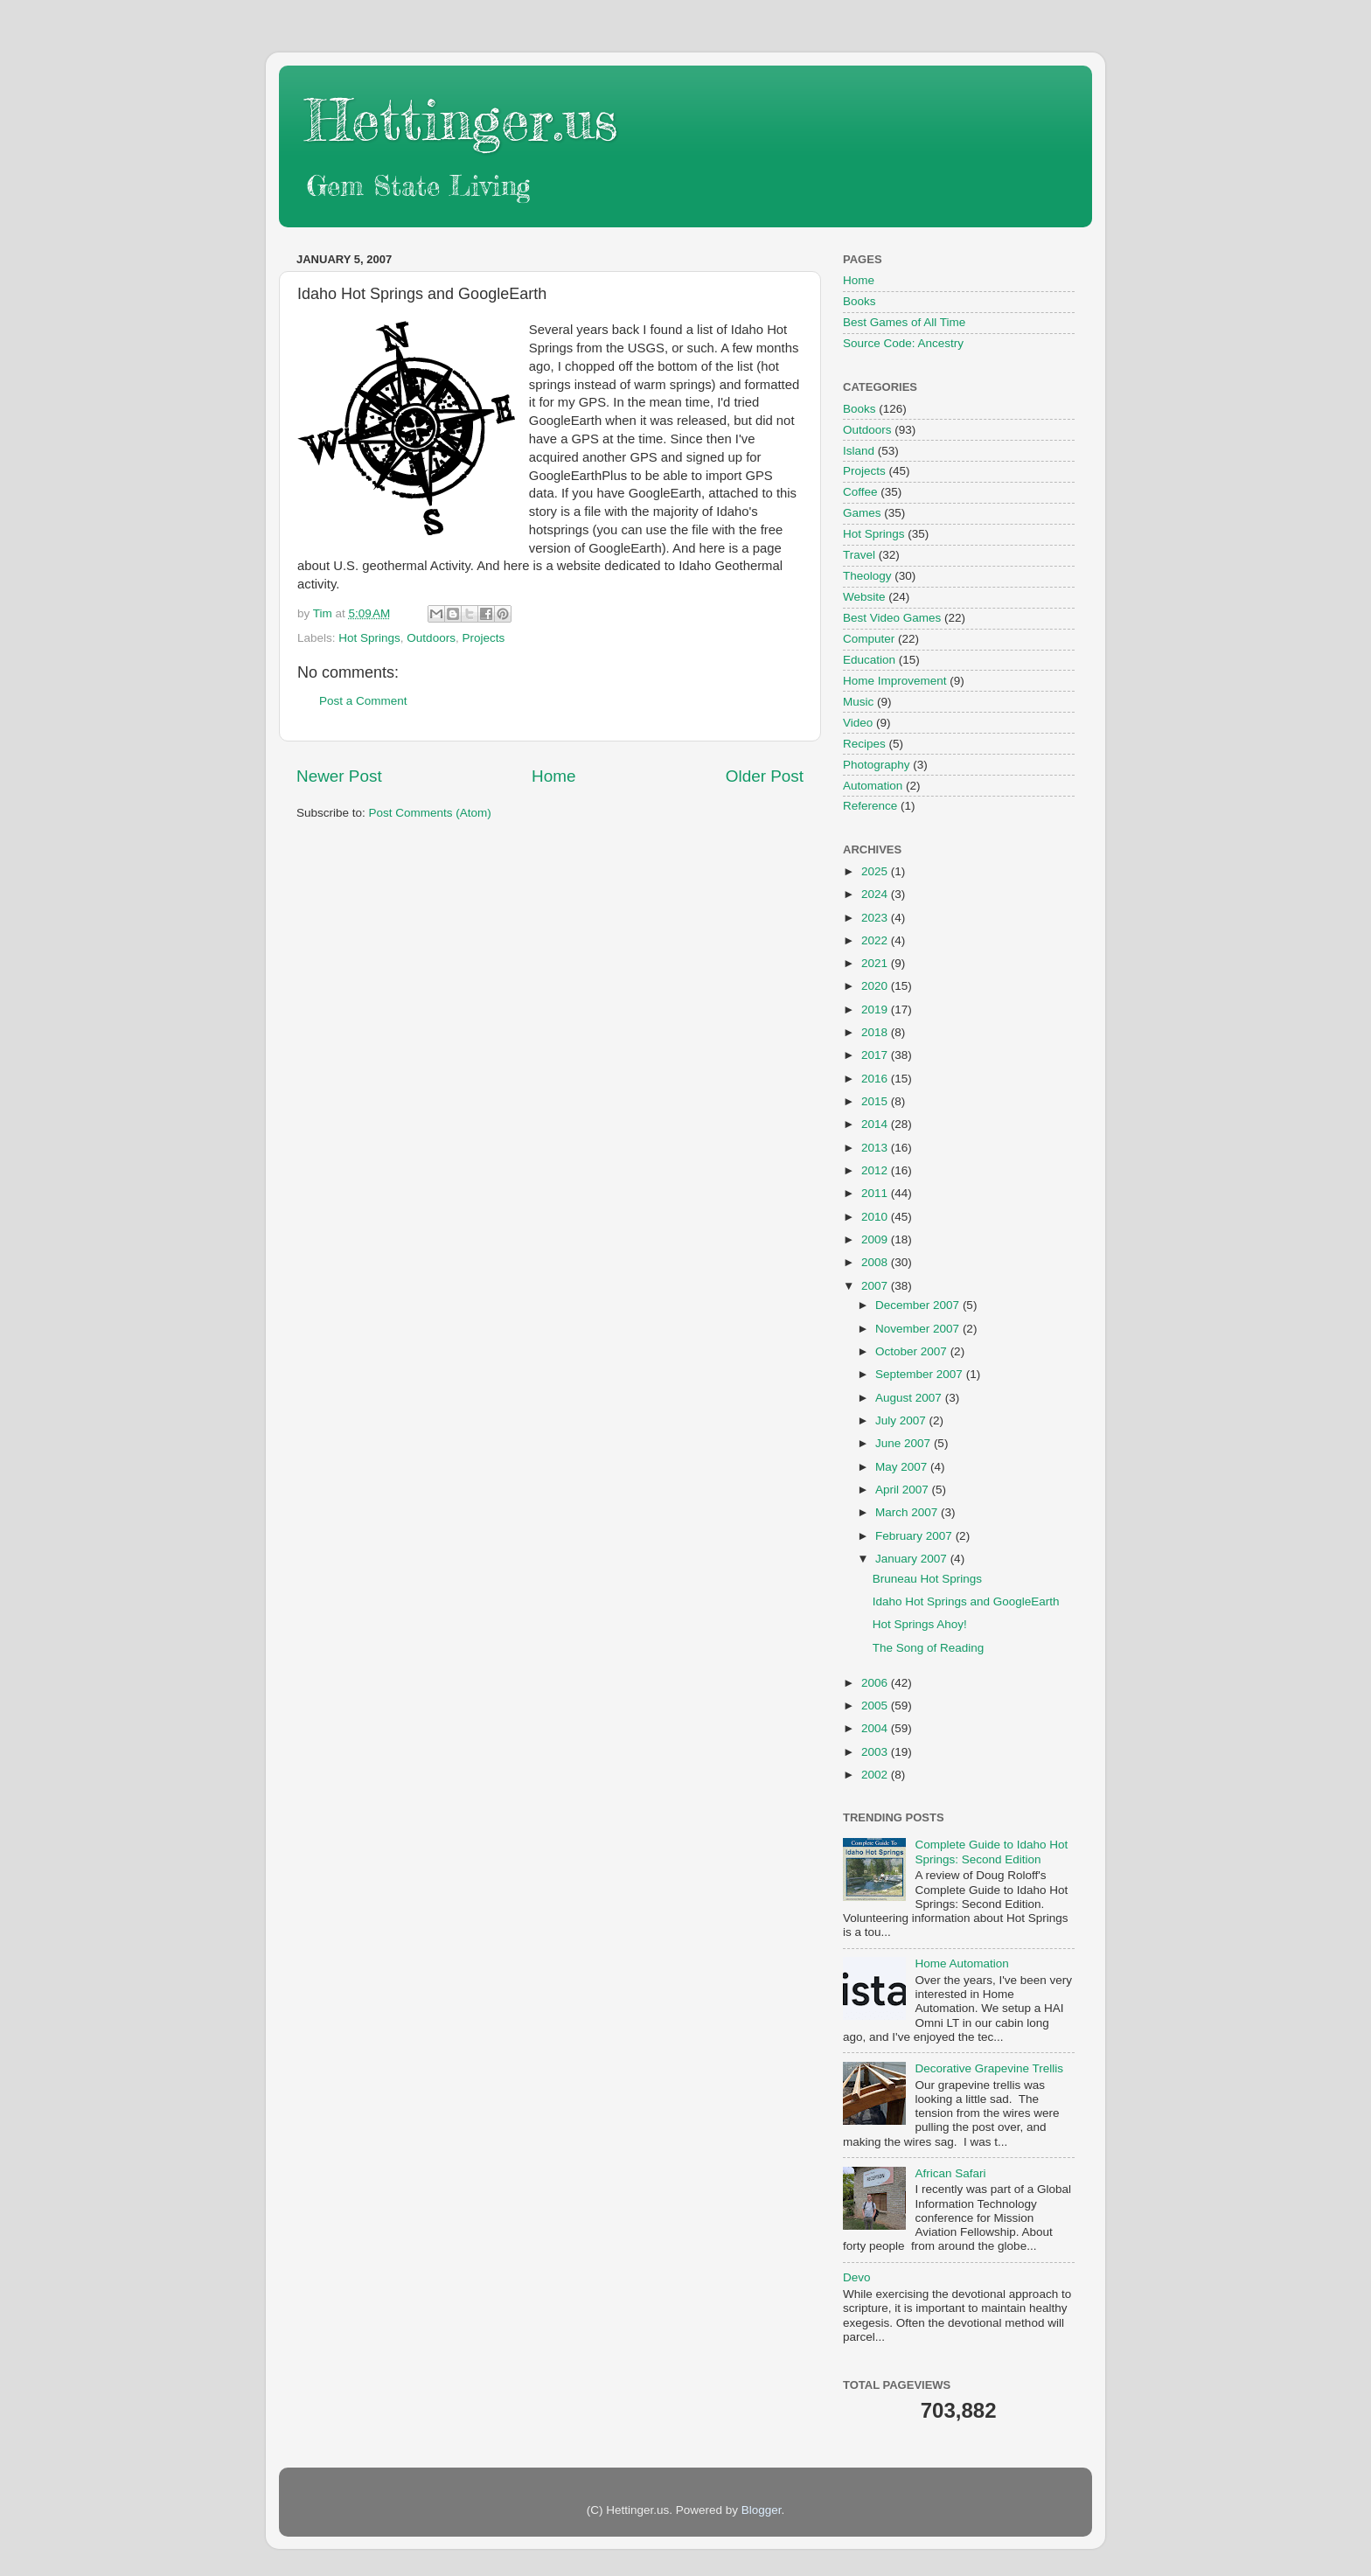  I want to click on Home, so click(553, 776).